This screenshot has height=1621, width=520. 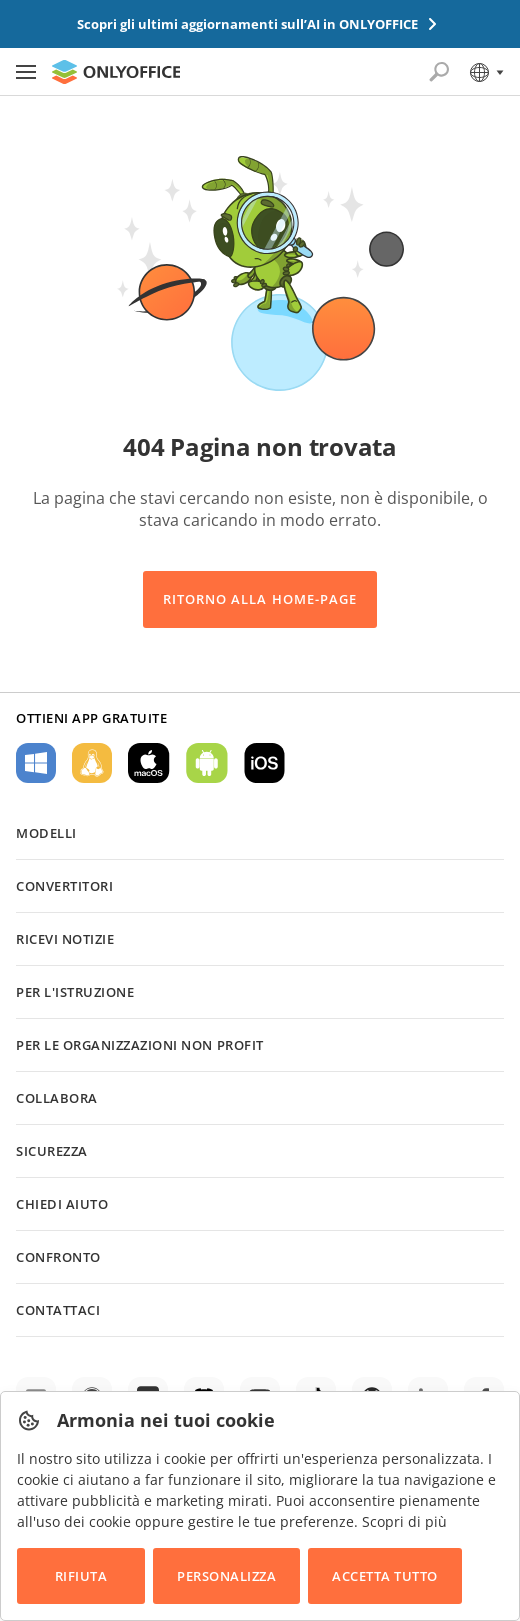 What do you see at coordinates (260, 599) in the screenshot?
I see `Ritorno alla Home-Page` at bounding box center [260, 599].